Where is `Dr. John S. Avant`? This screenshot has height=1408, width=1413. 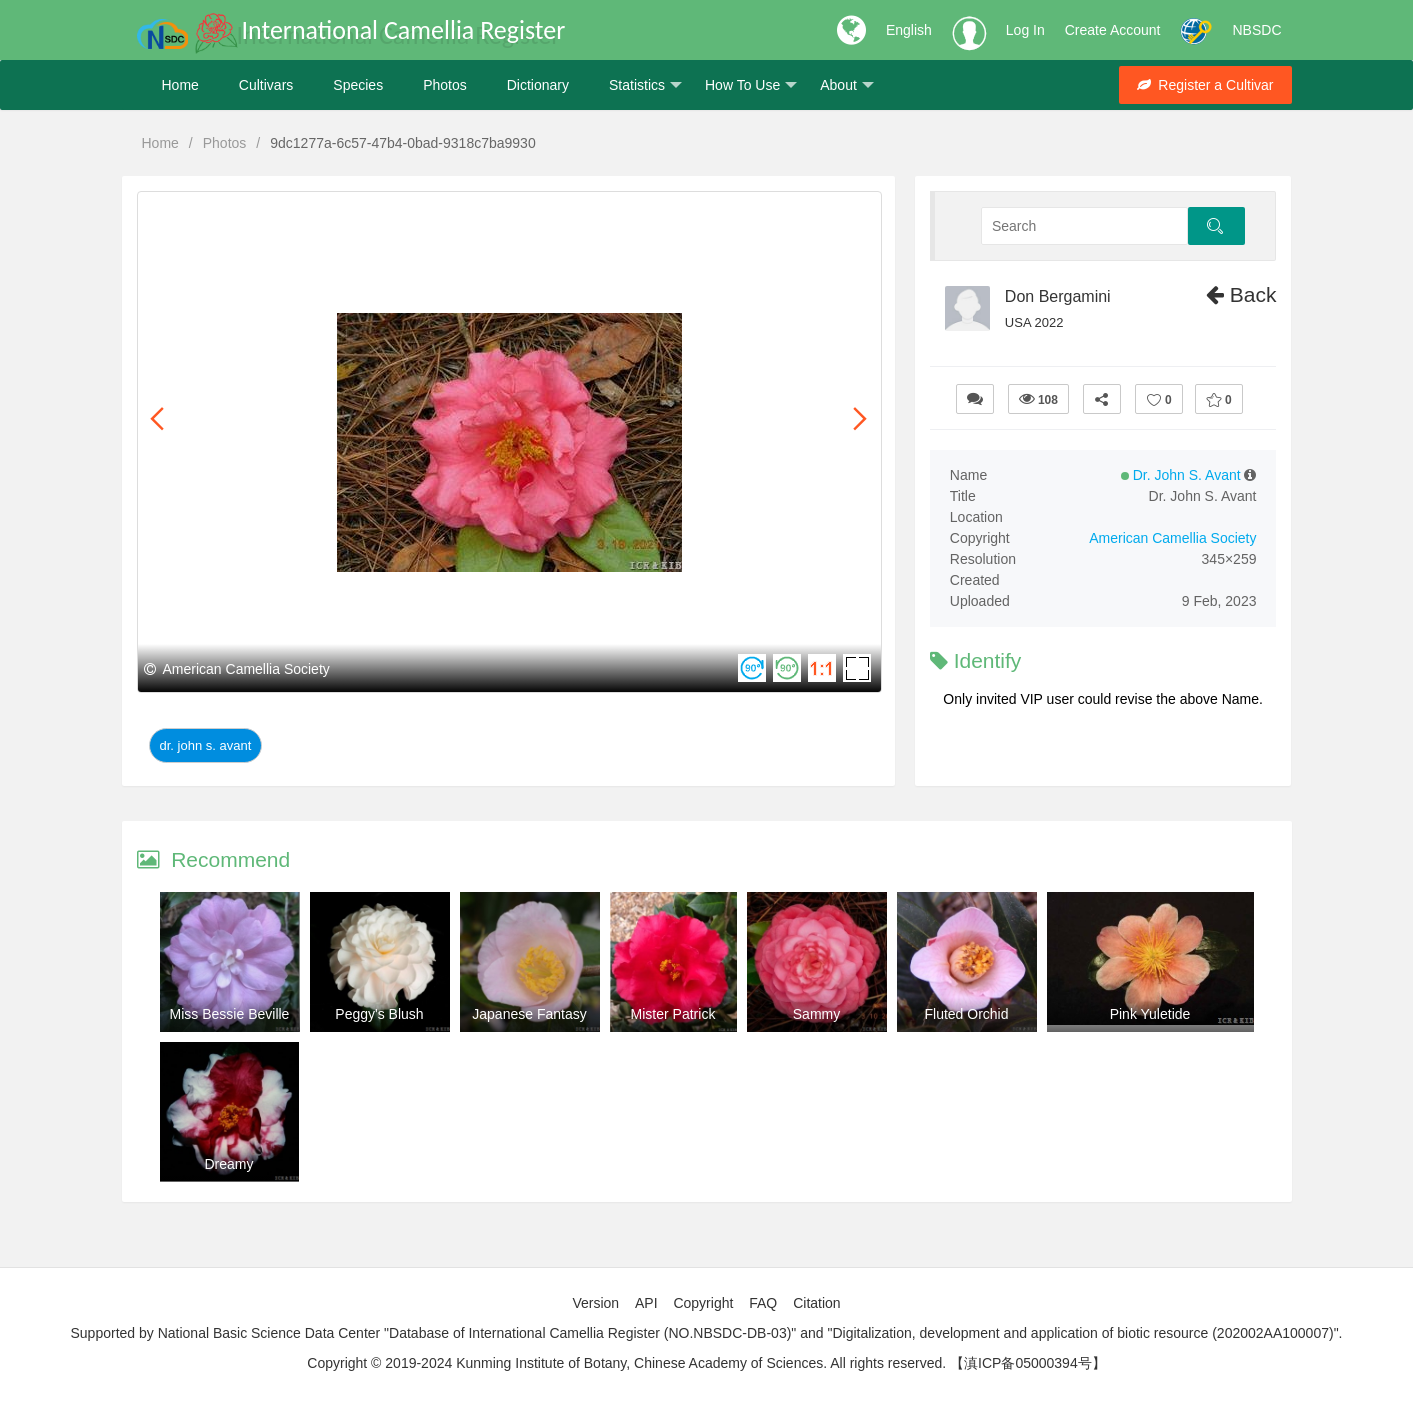 Dr. John S. Avant is located at coordinates (206, 745).